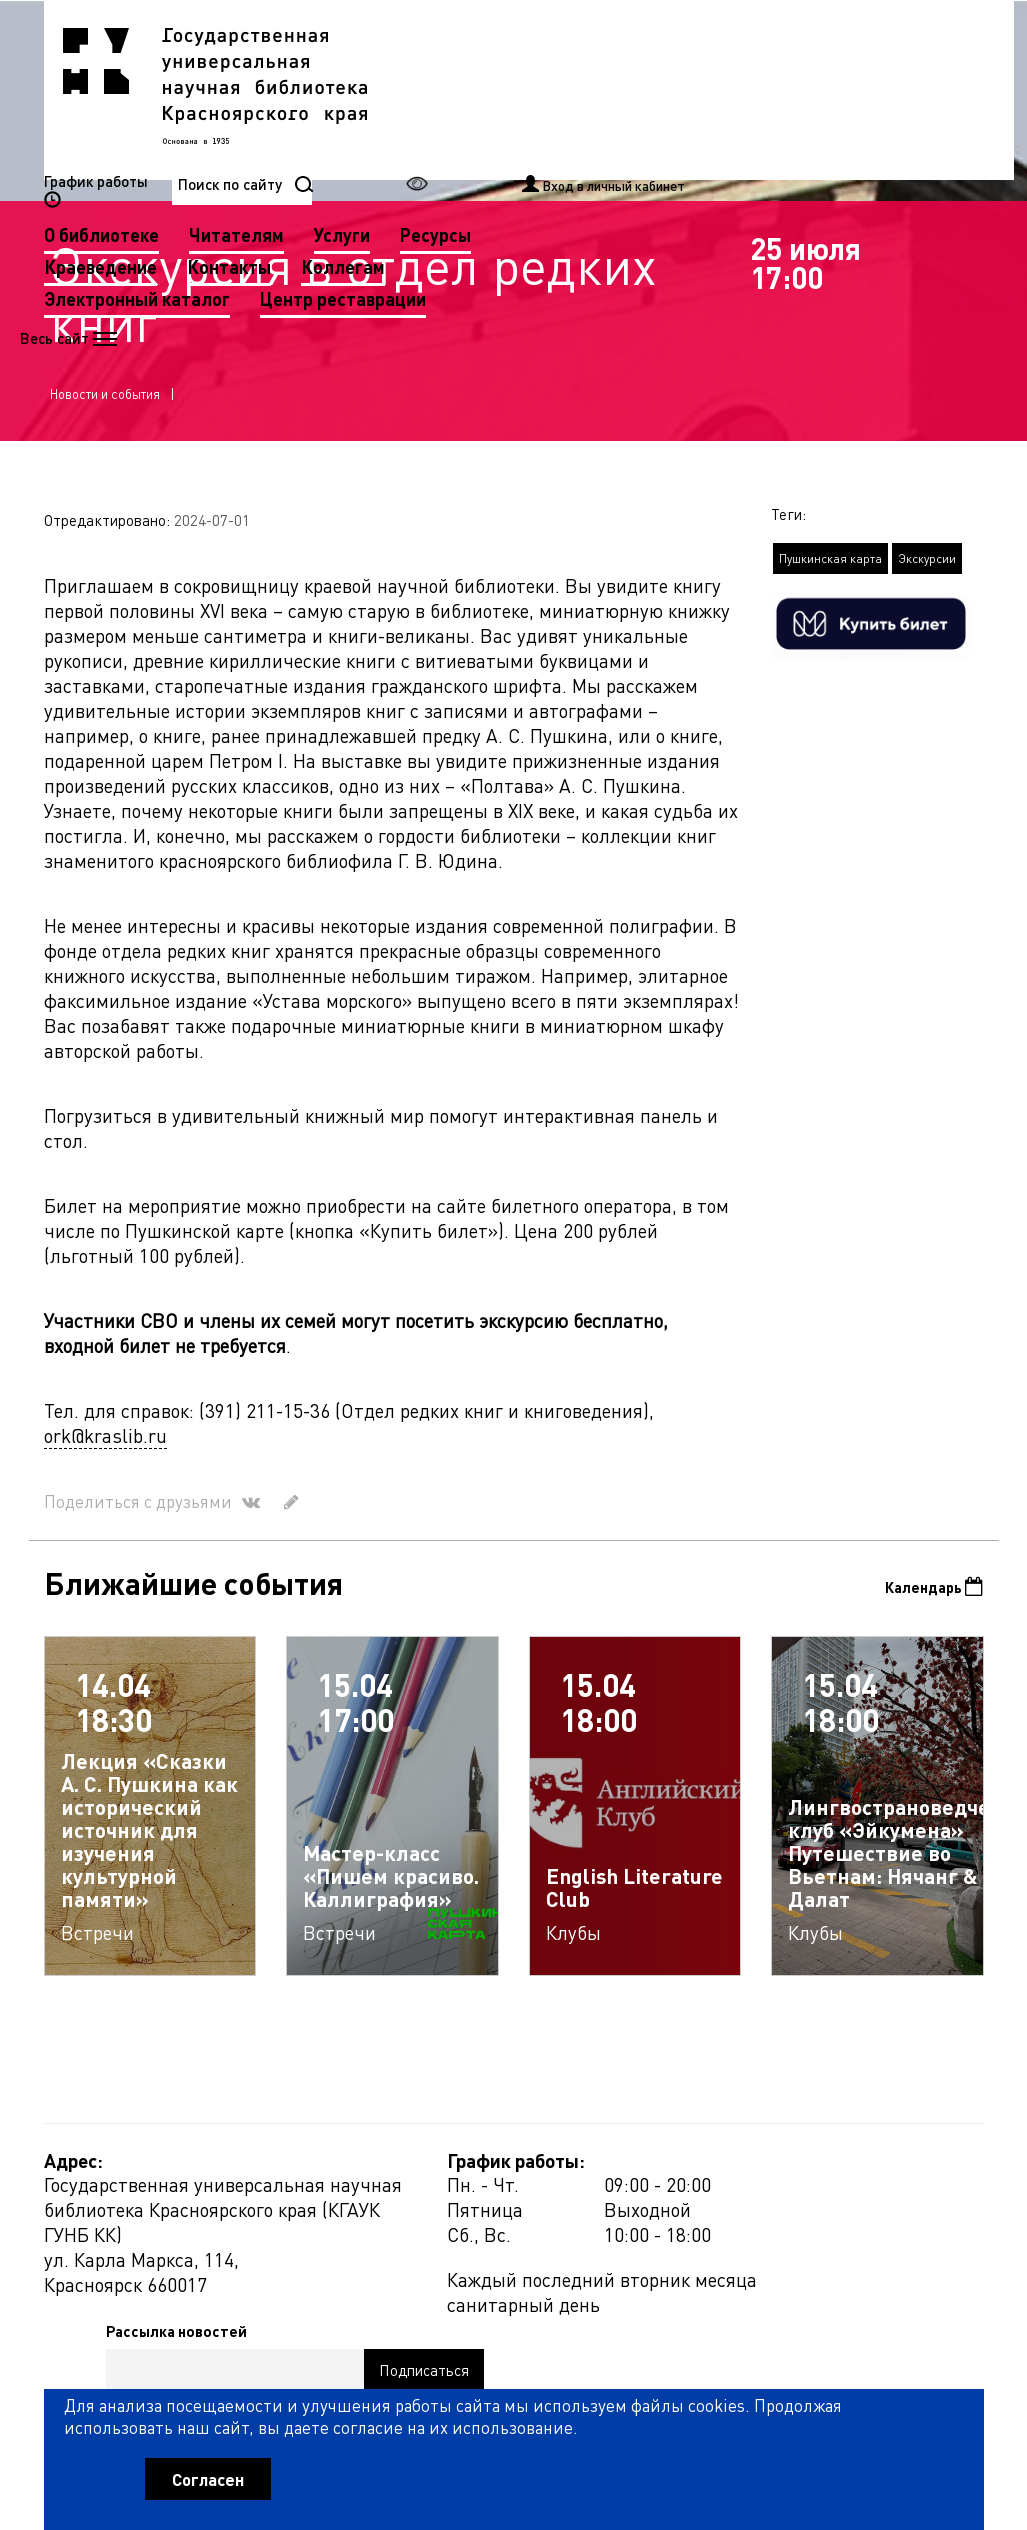 Image resolution: width=1027 pixels, height=2530 pixels. Describe the element at coordinates (676, 152) in the screenshot. I see `Центр реставрации` at that location.